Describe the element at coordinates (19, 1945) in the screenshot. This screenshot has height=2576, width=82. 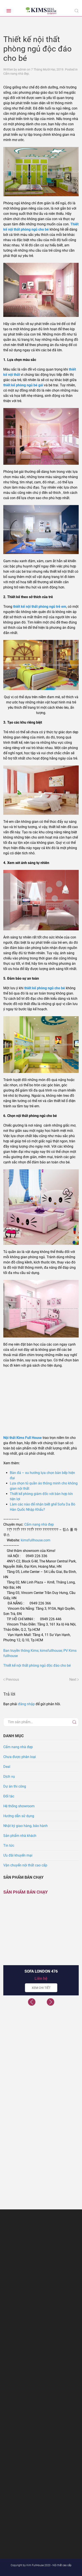
I see `Chưa được phân loại` at that location.